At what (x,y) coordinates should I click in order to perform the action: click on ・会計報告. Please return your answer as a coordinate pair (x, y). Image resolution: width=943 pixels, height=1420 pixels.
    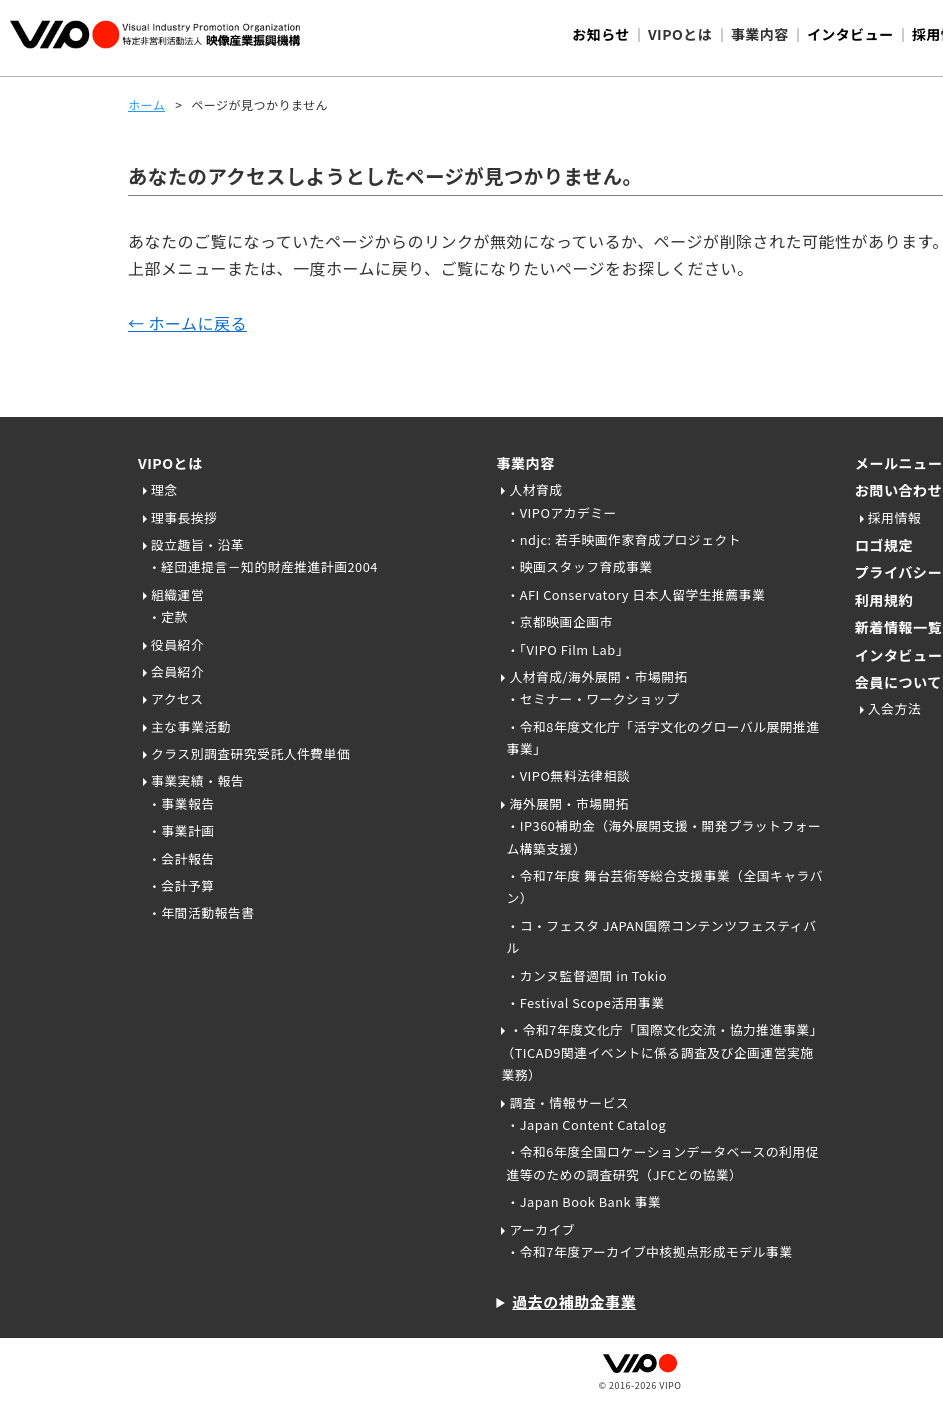
    Looking at the image, I should click on (181, 858).